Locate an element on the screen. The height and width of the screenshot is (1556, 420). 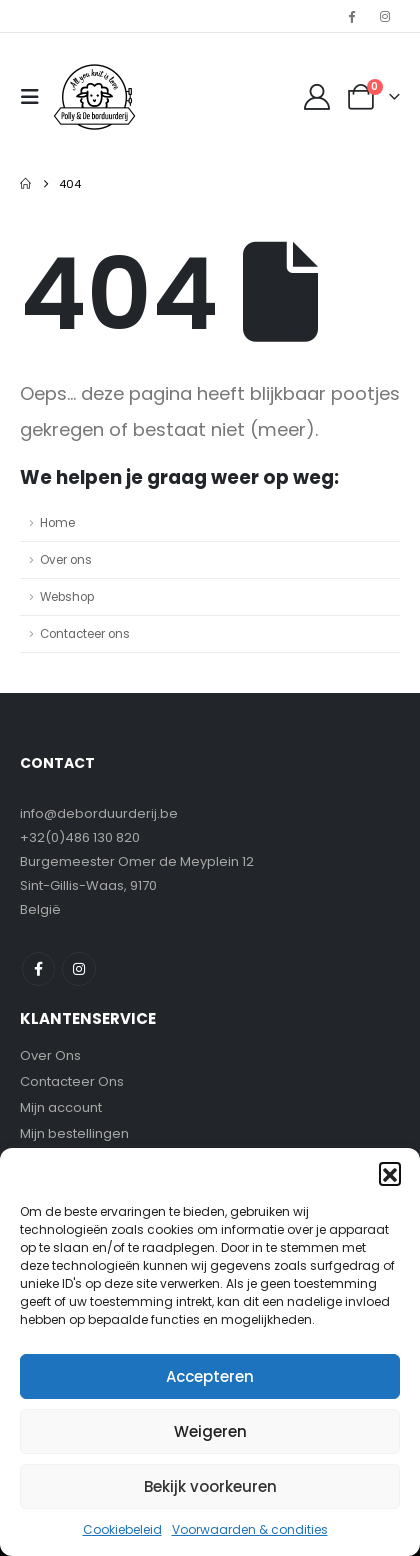
Voorwaarden & condities is located at coordinates (250, 1529).